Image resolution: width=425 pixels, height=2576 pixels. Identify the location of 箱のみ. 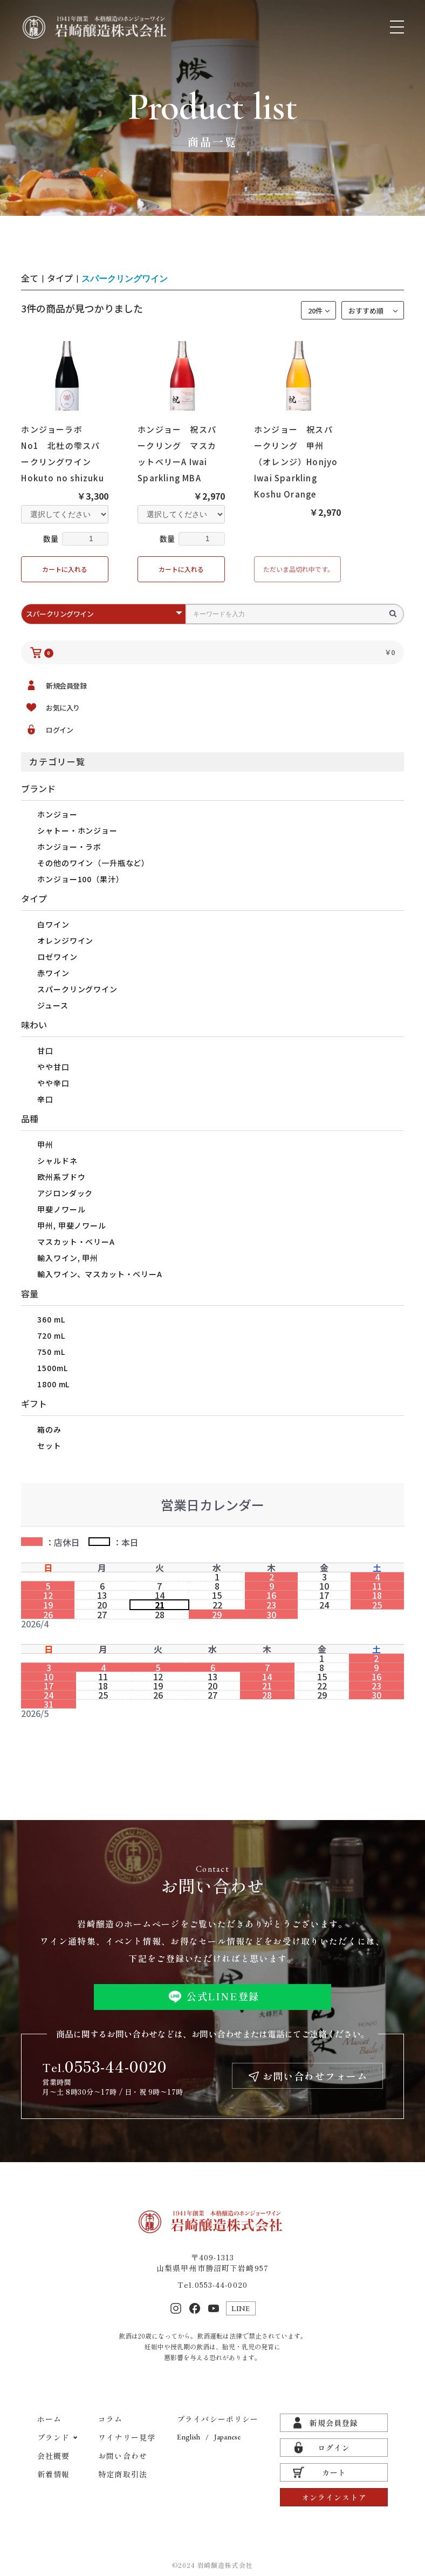
(49, 1429).